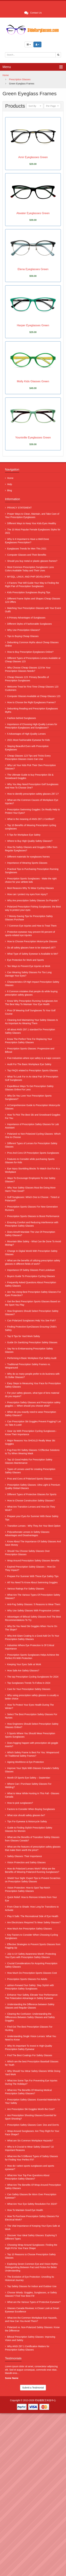 The image size is (66, 2576). Describe the element at coordinates (32, 1754) in the screenshot. I see `Which Safety Frame Is Best For You: Wraparound Or Traditional Safety Frames?` at that location.